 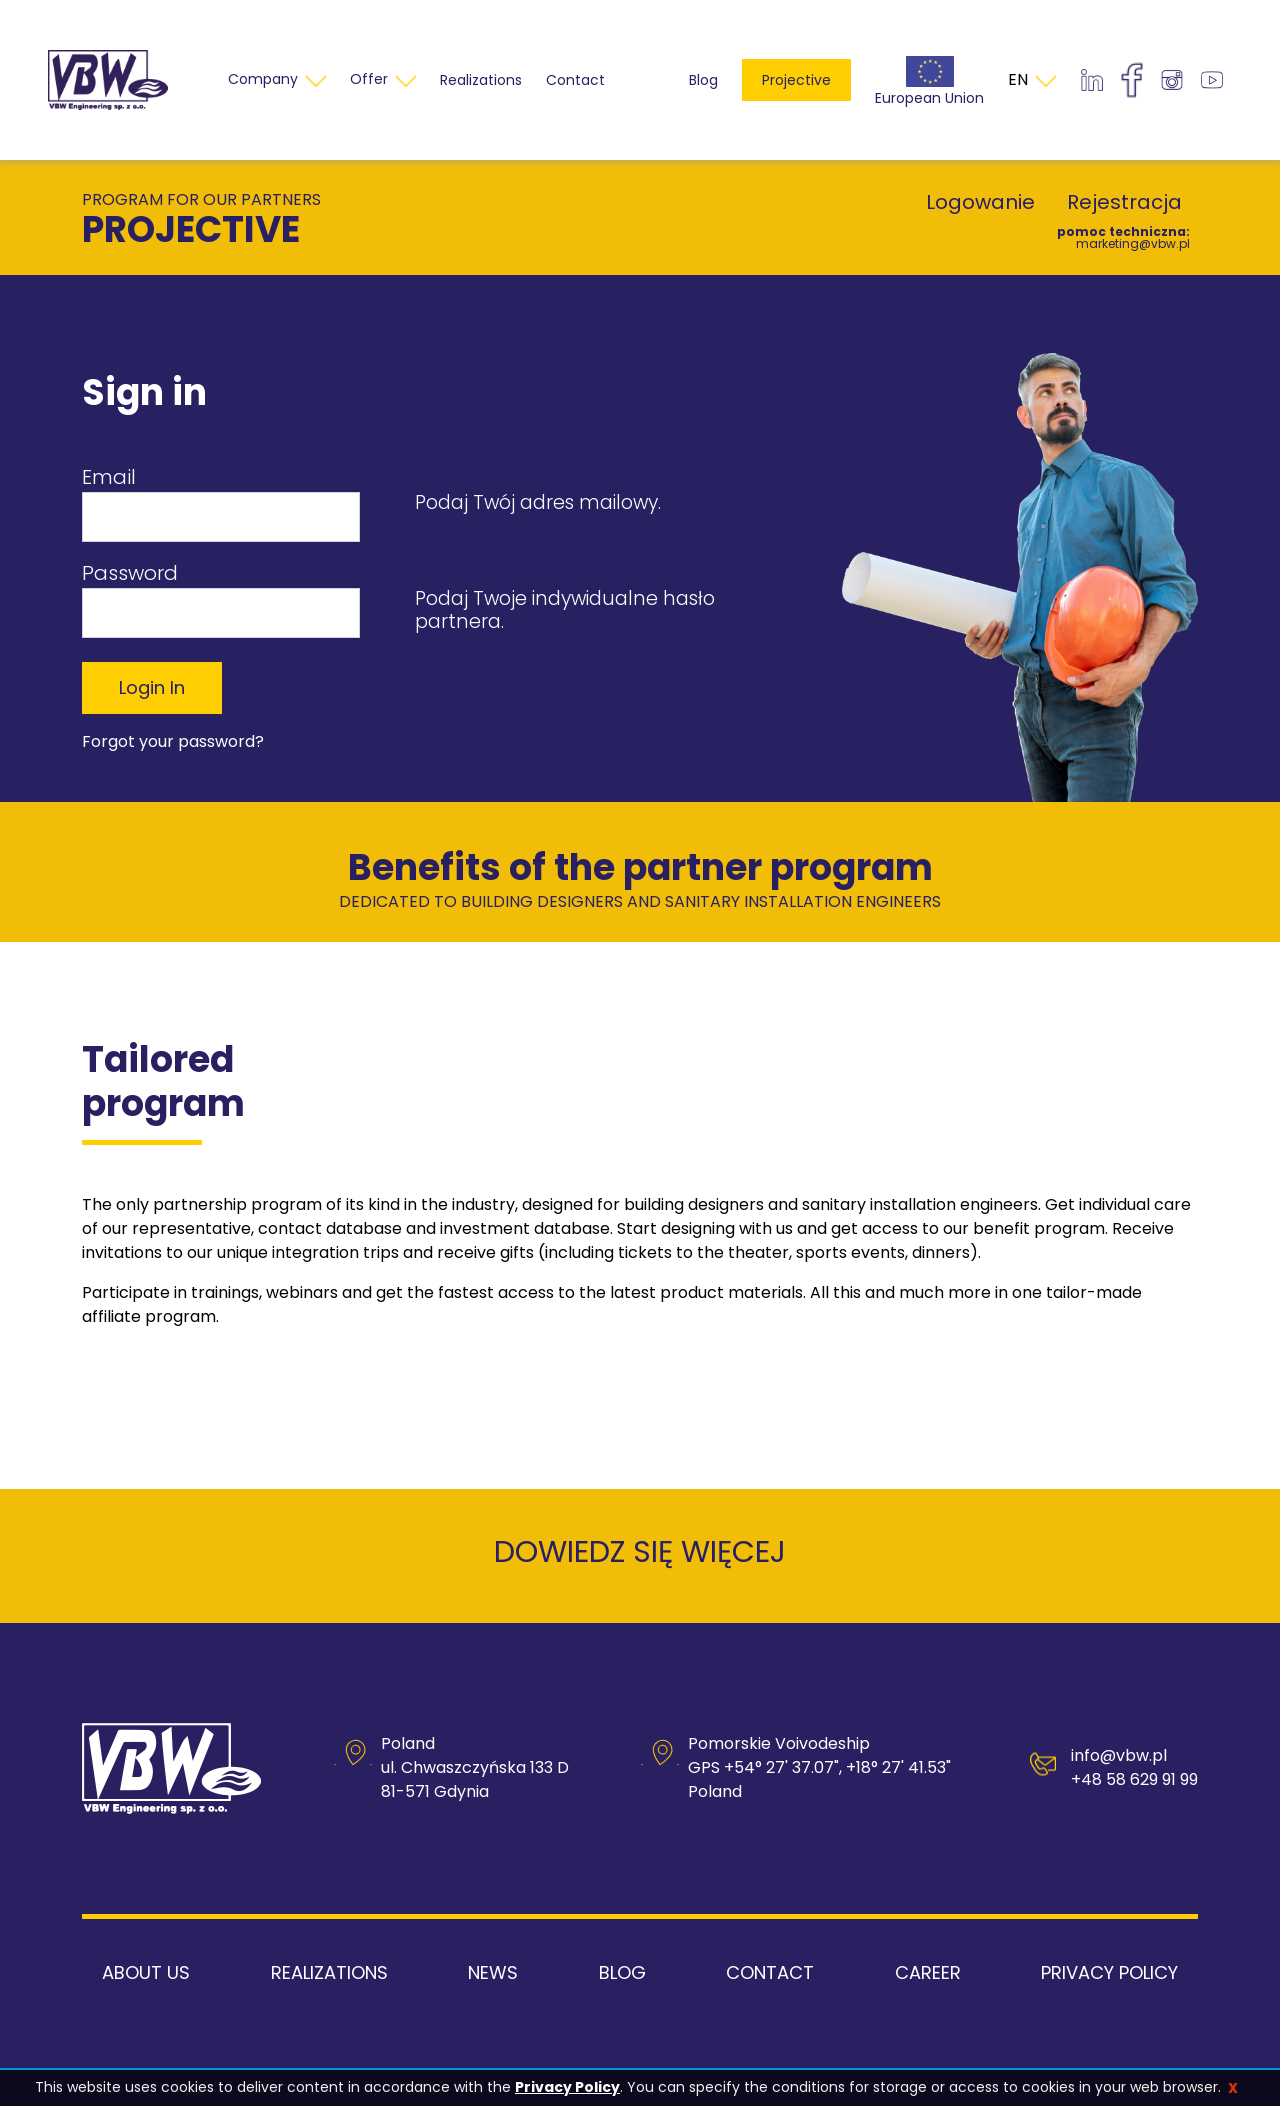 I want to click on Password, so click(x=130, y=573).